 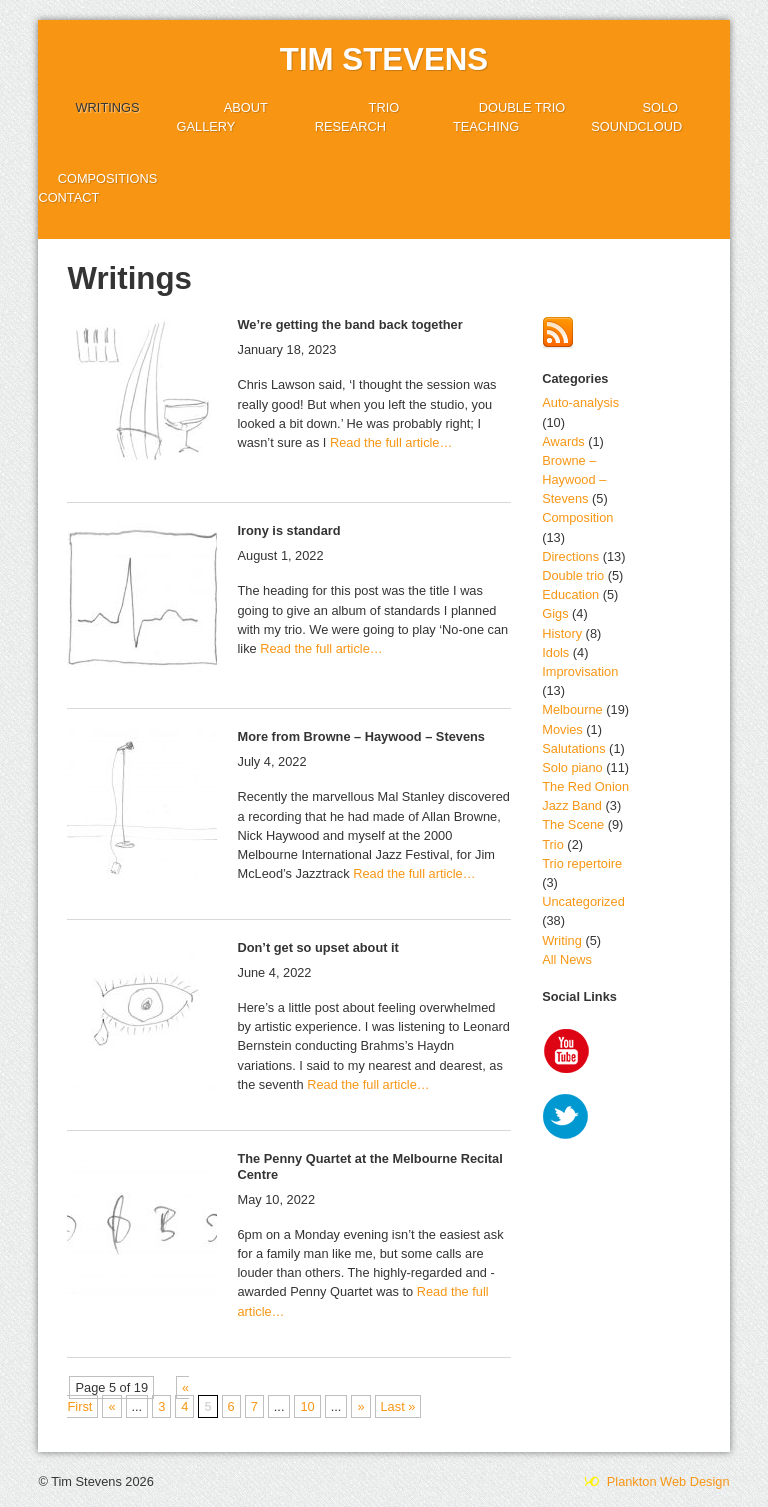 What do you see at coordinates (656, 1481) in the screenshot?
I see `Plankton Web Design` at bounding box center [656, 1481].